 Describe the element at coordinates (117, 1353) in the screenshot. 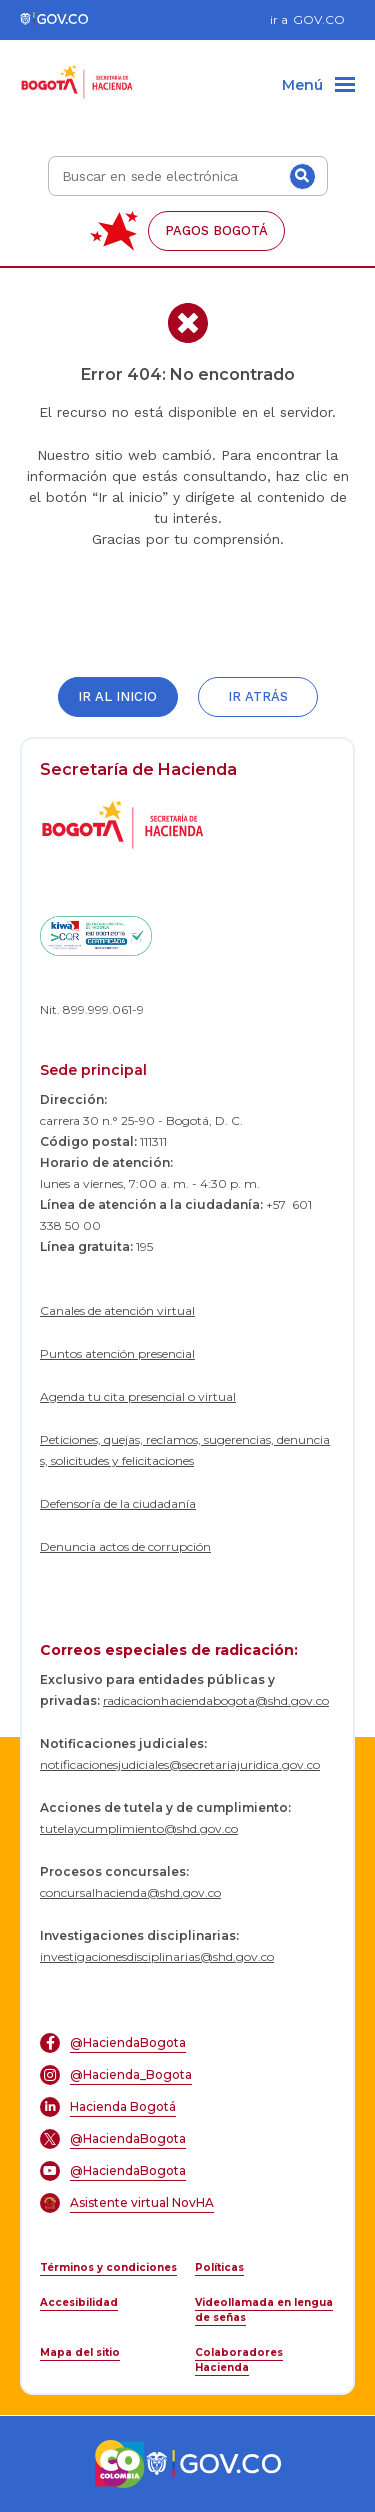

I see `Puntos atención presencial` at that location.